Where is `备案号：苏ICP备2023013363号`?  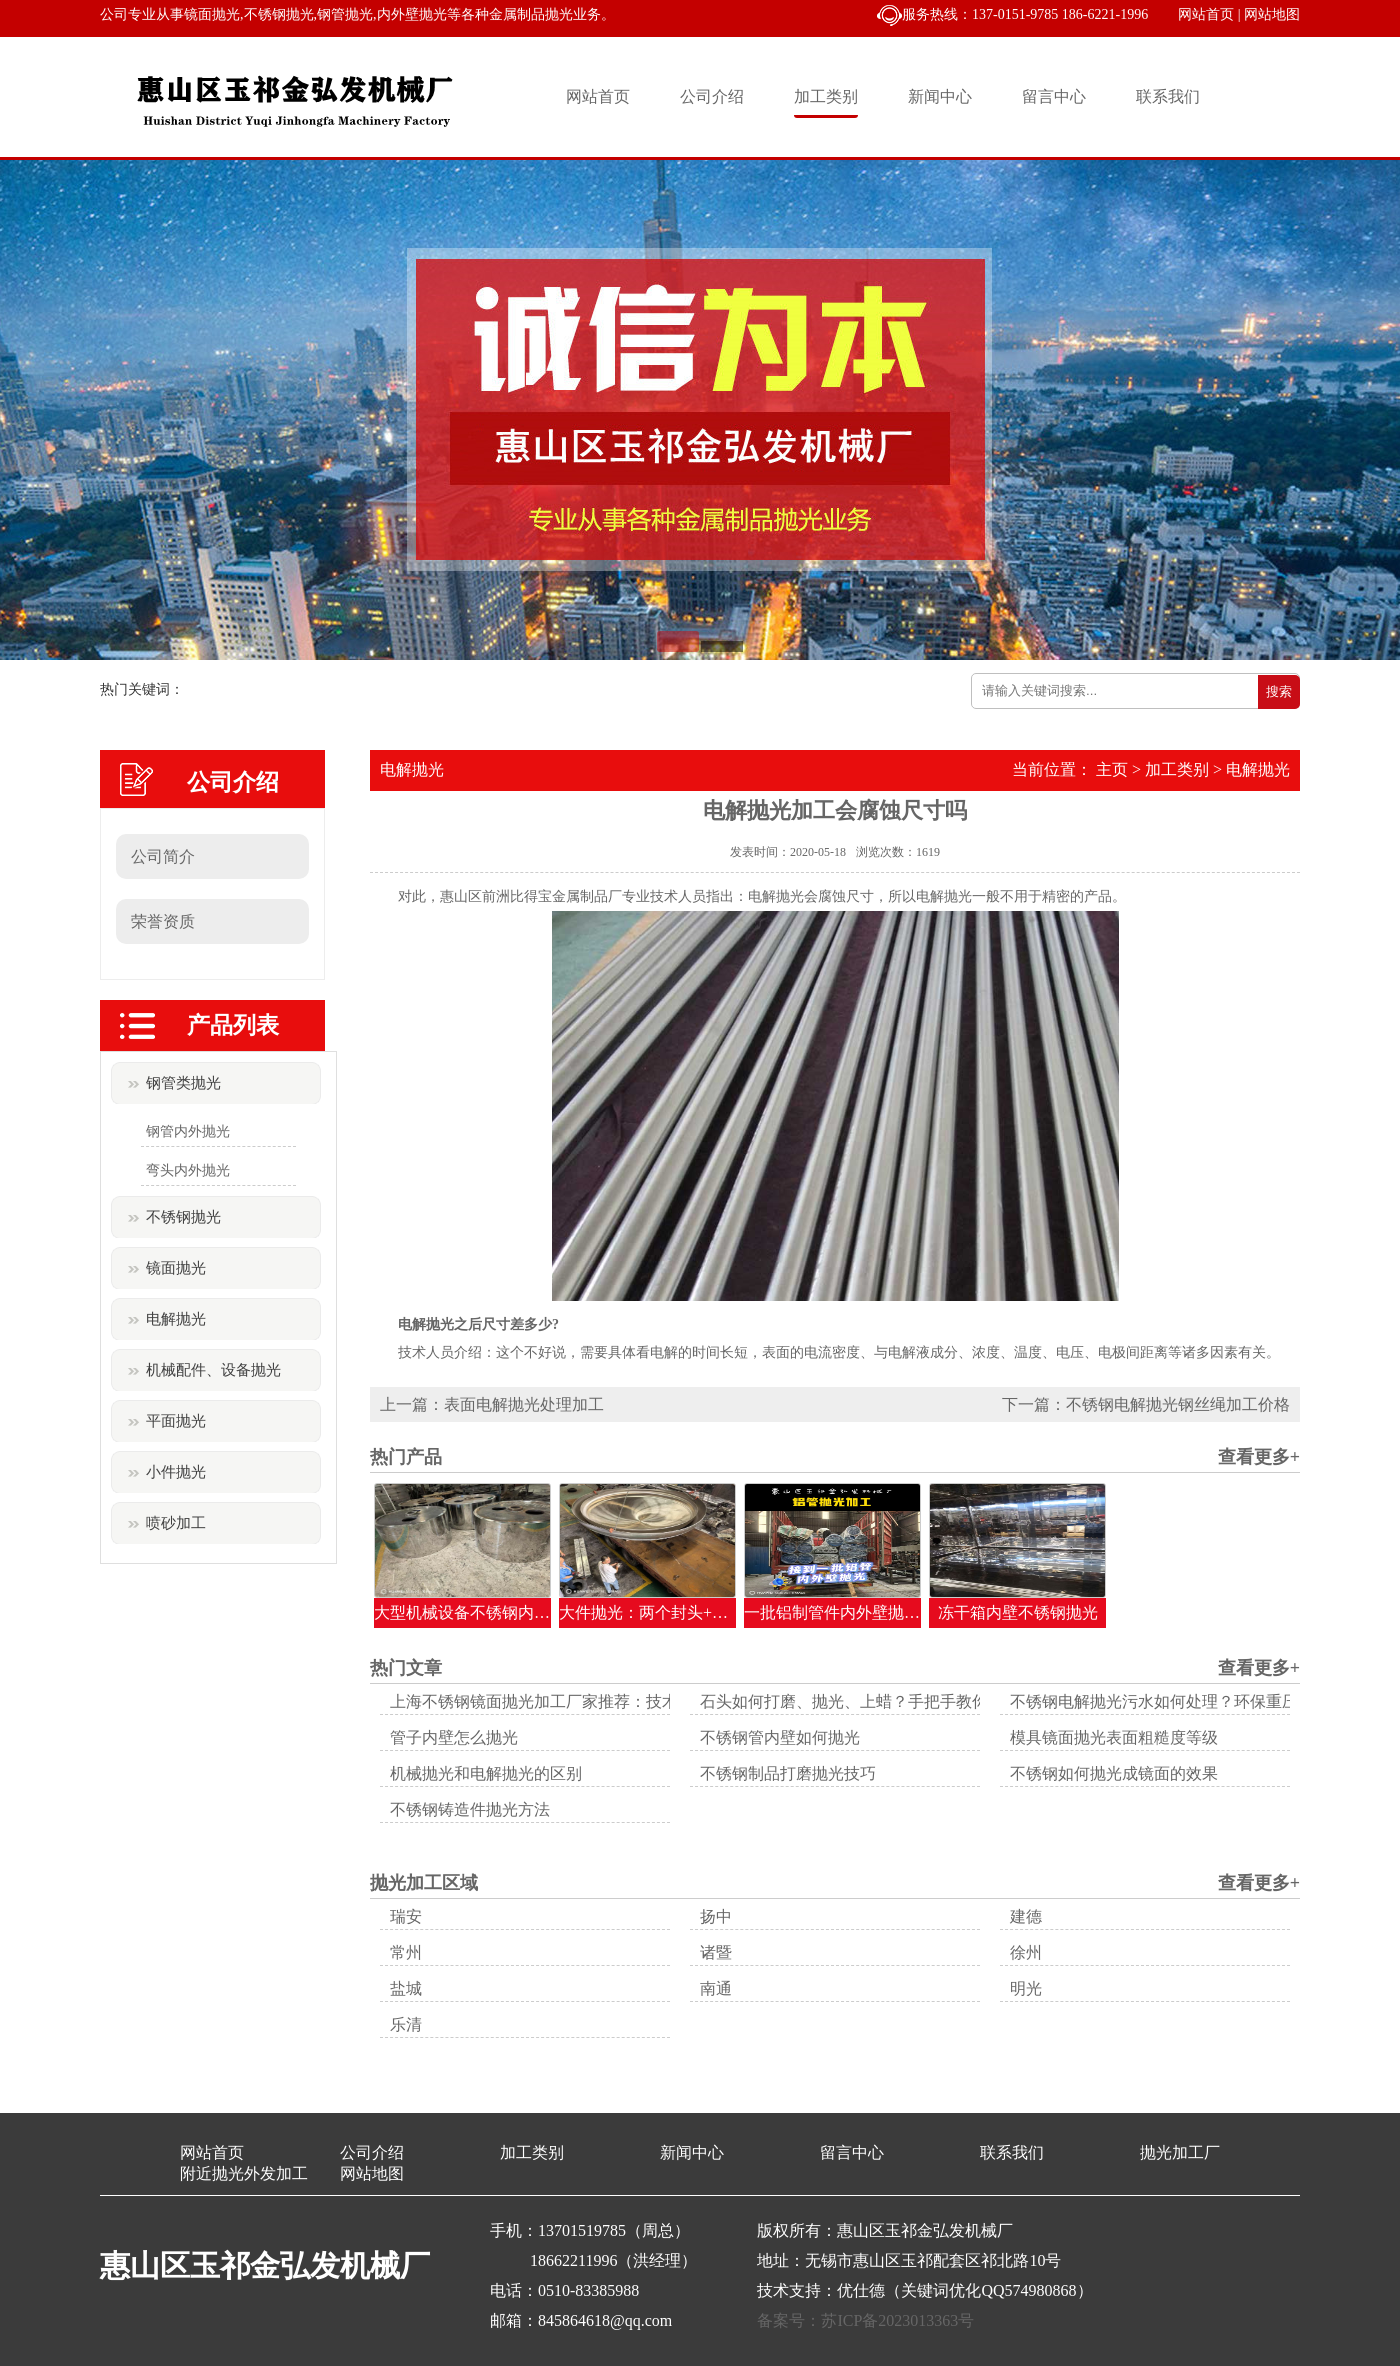
备案号：苏ICP备2023013363号 is located at coordinates (865, 2320).